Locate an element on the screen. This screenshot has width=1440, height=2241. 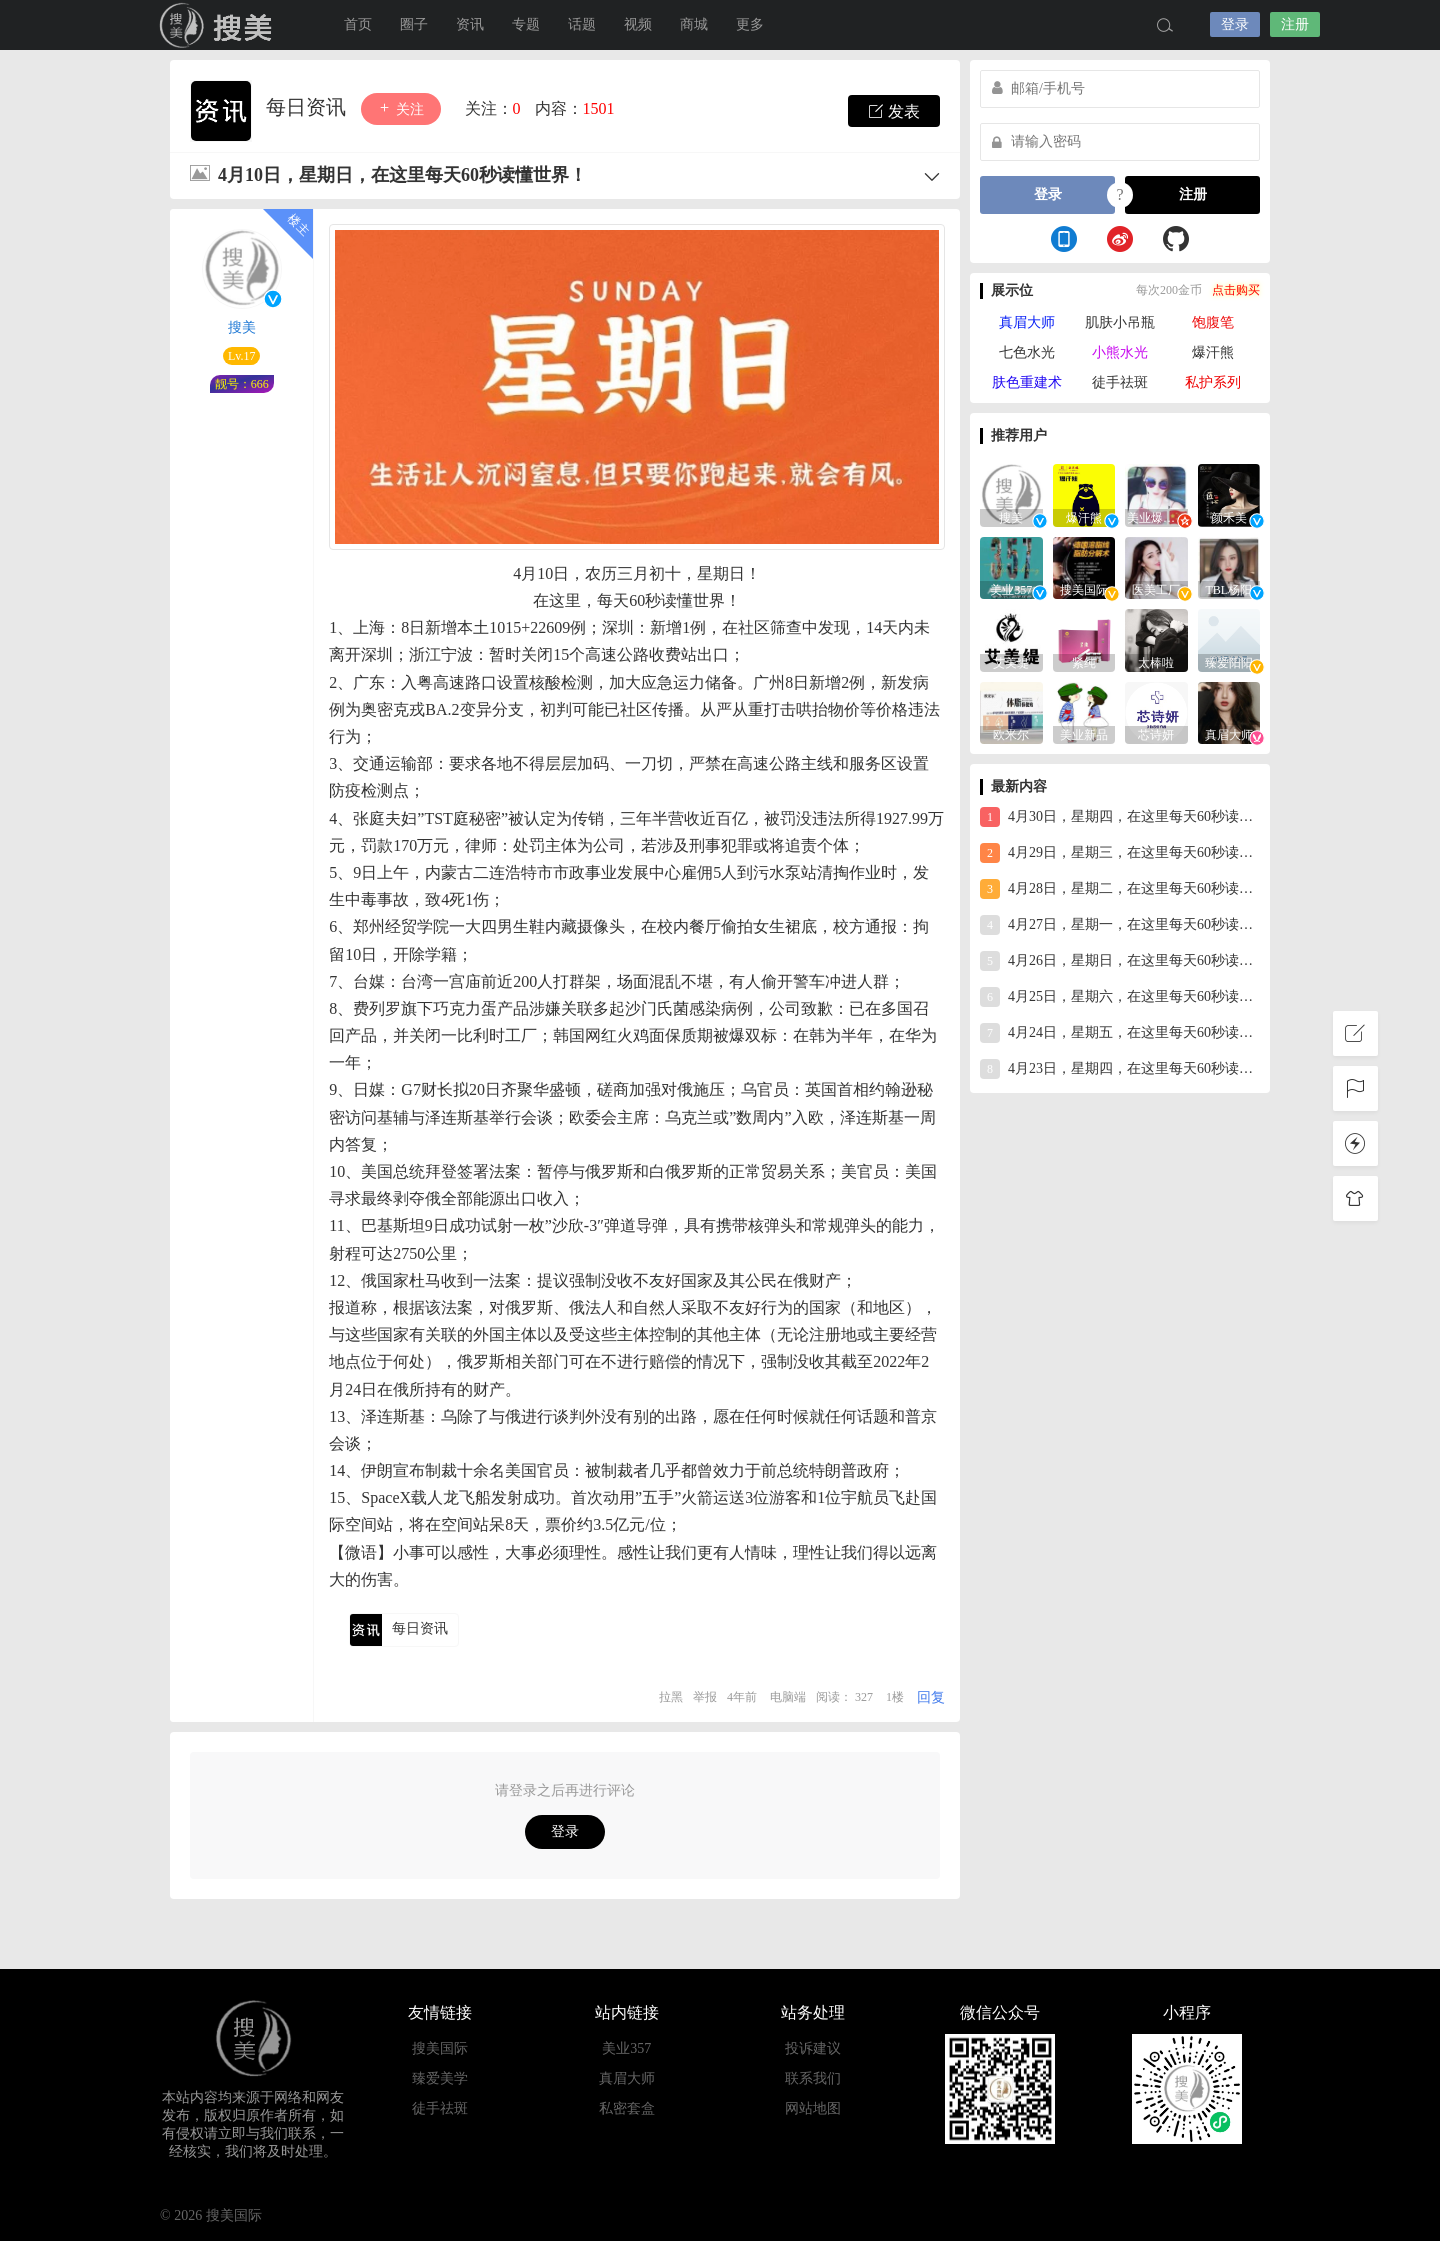
举报 is located at coordinates (705, 1697).